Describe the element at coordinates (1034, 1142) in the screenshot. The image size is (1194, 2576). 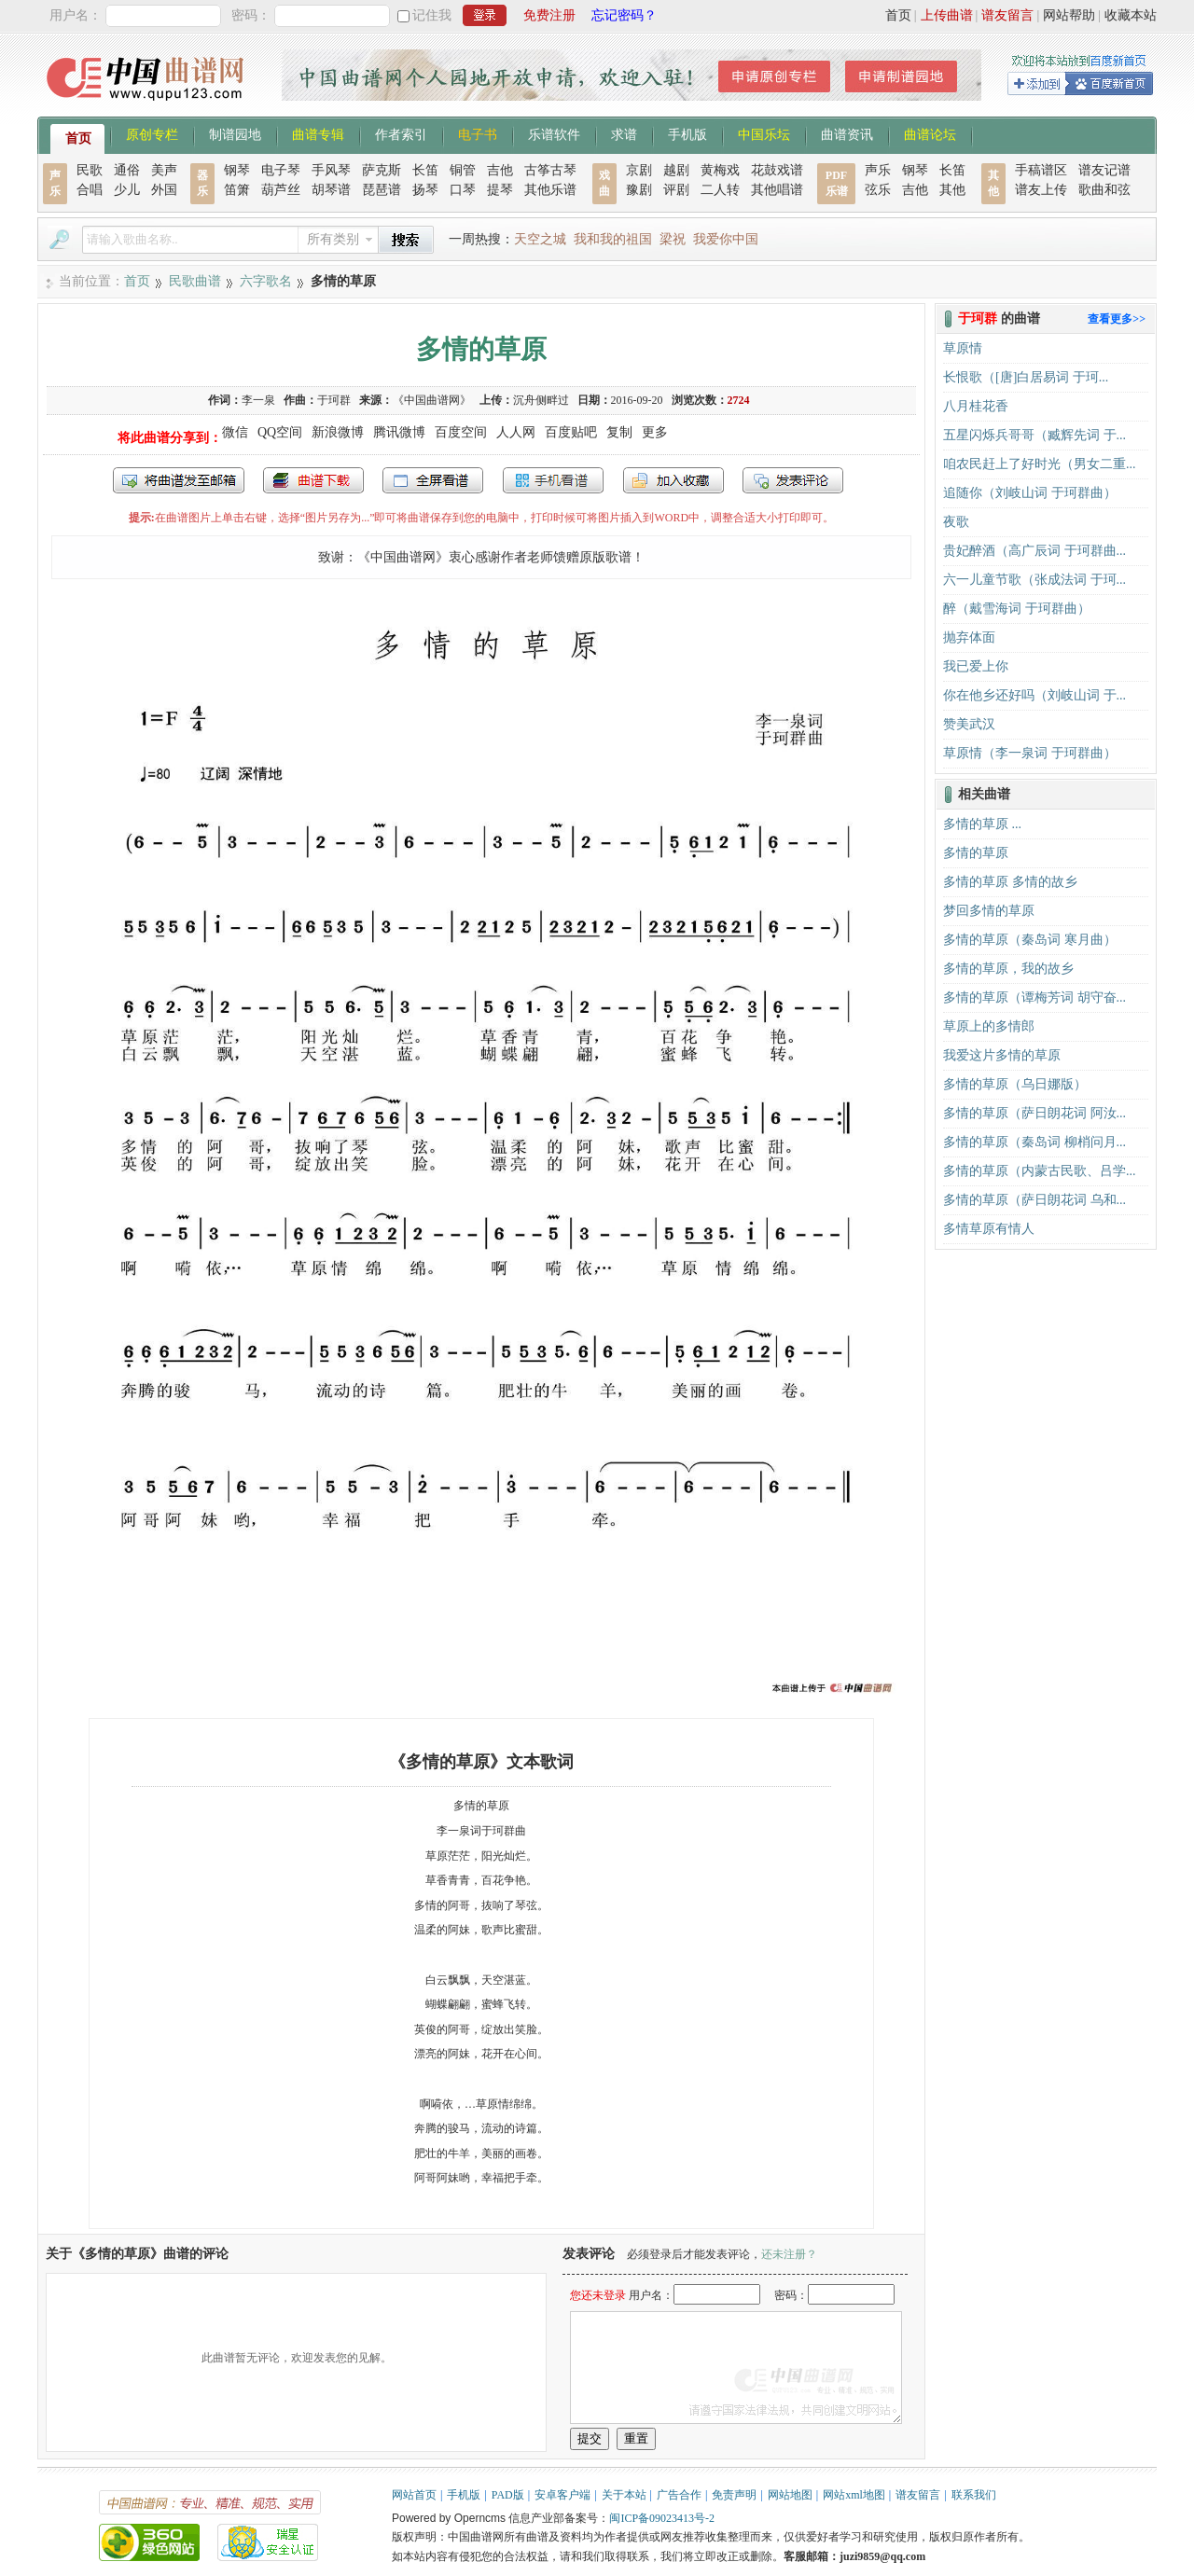
I see `多情的草原（秦岛词 柳梢问月...` at that location.